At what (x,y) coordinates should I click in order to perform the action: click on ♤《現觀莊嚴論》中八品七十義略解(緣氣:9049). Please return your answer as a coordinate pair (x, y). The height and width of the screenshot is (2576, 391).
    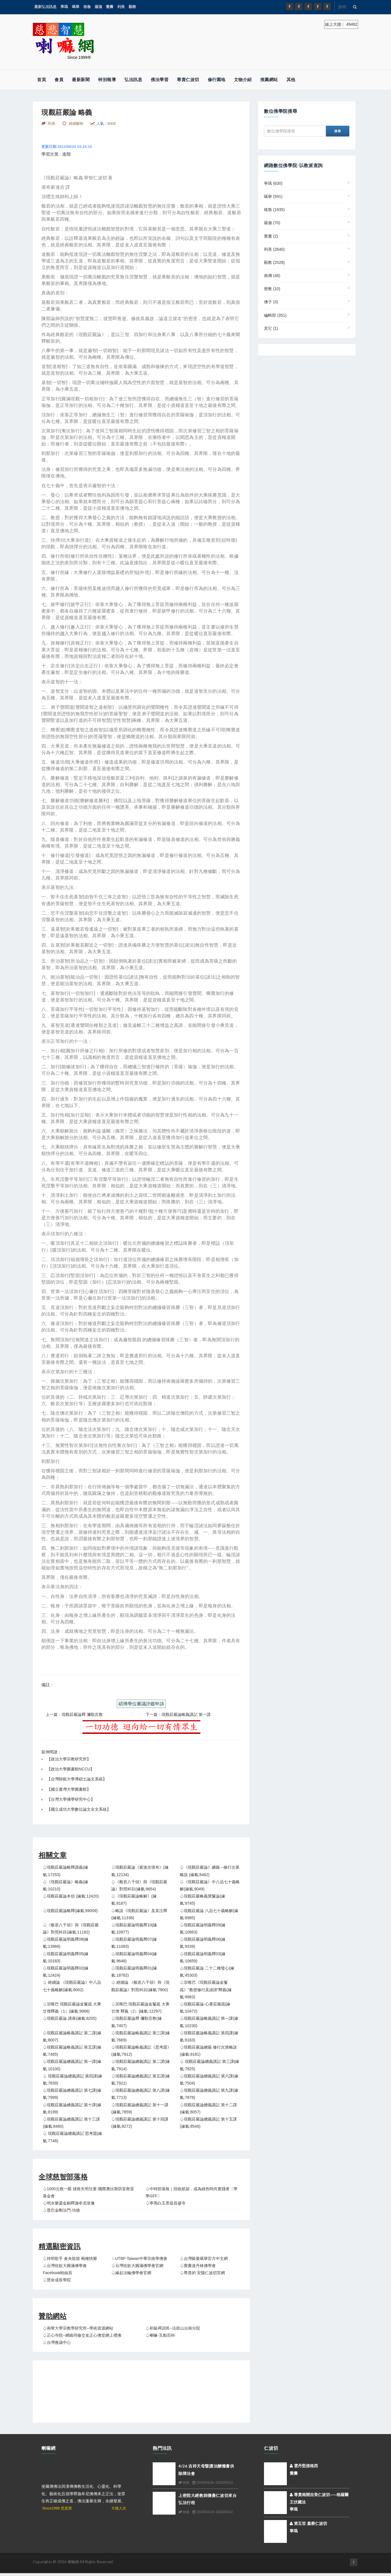
    Looking at the image, I should click on (210, 1885).